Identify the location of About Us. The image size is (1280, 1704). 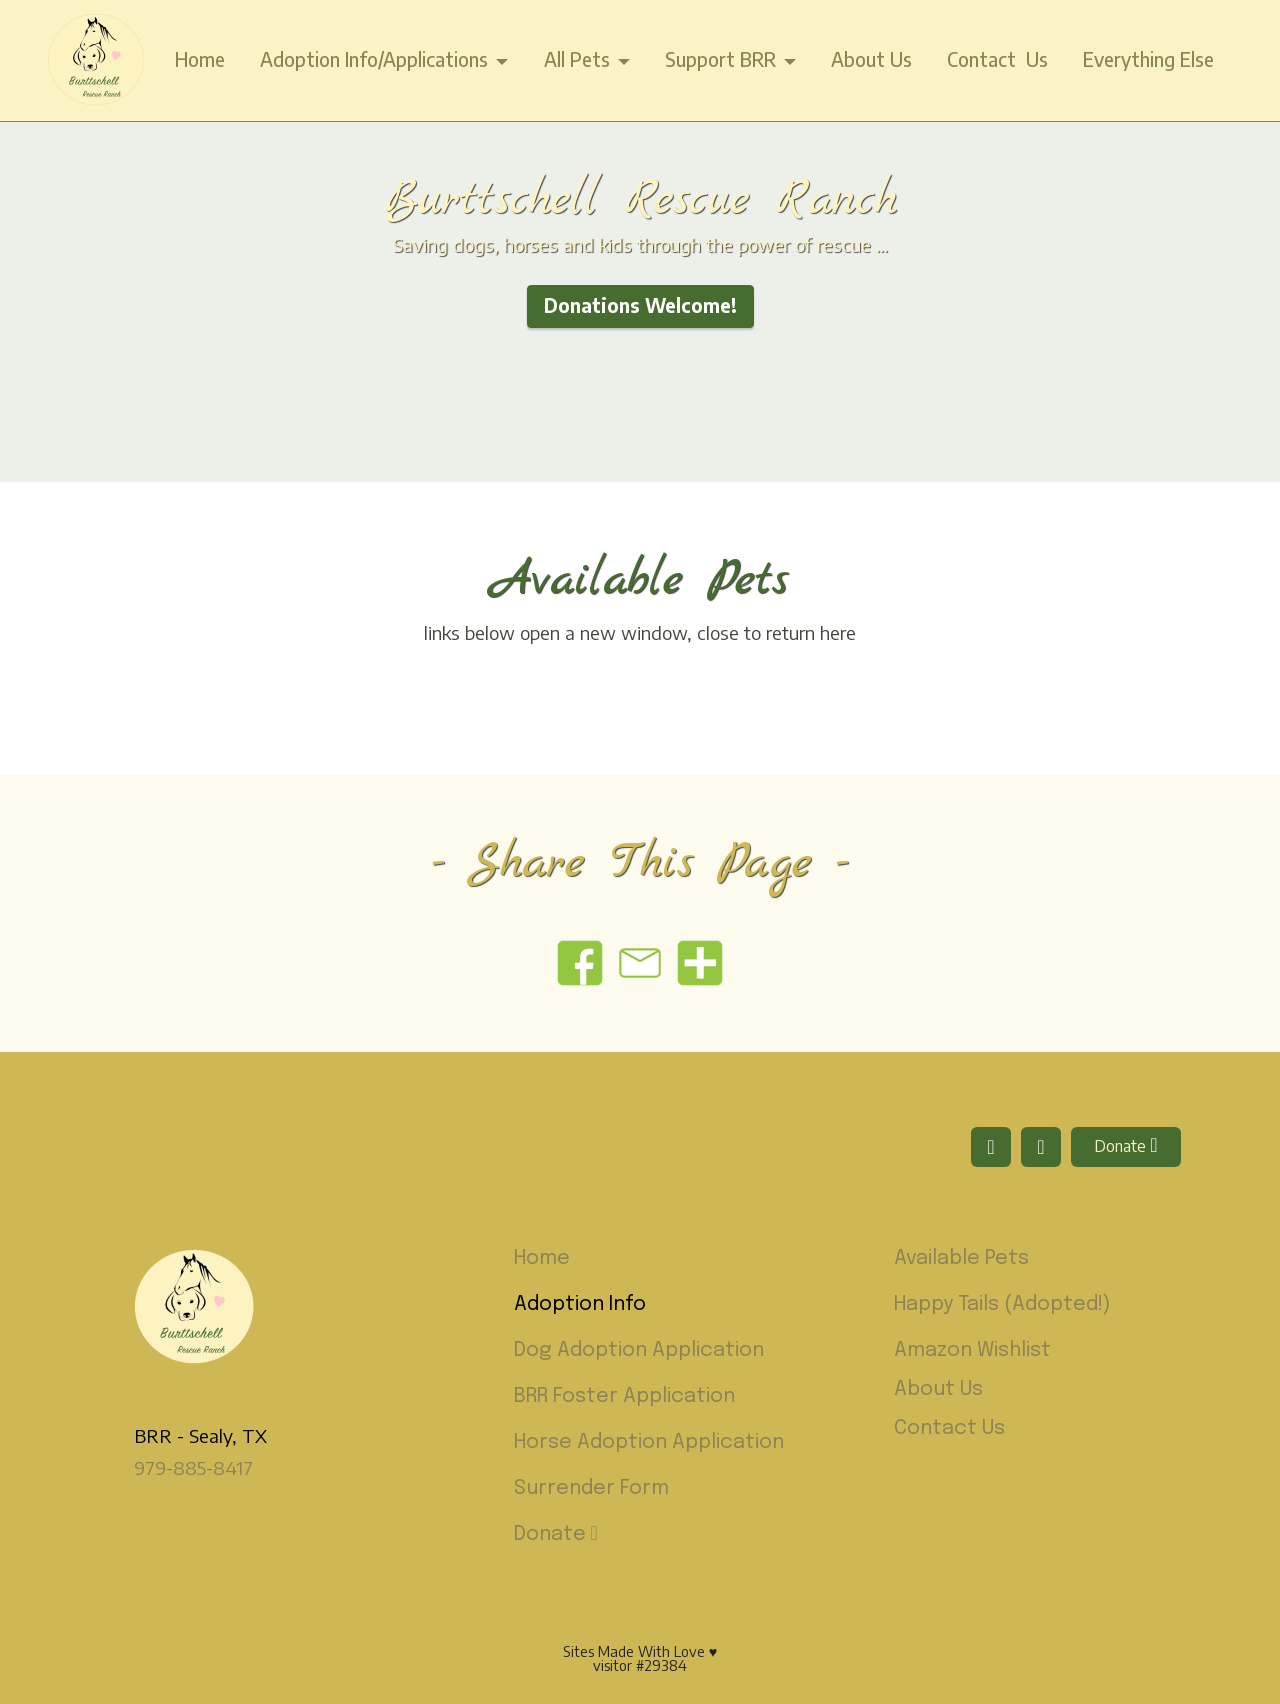
(871, 59).